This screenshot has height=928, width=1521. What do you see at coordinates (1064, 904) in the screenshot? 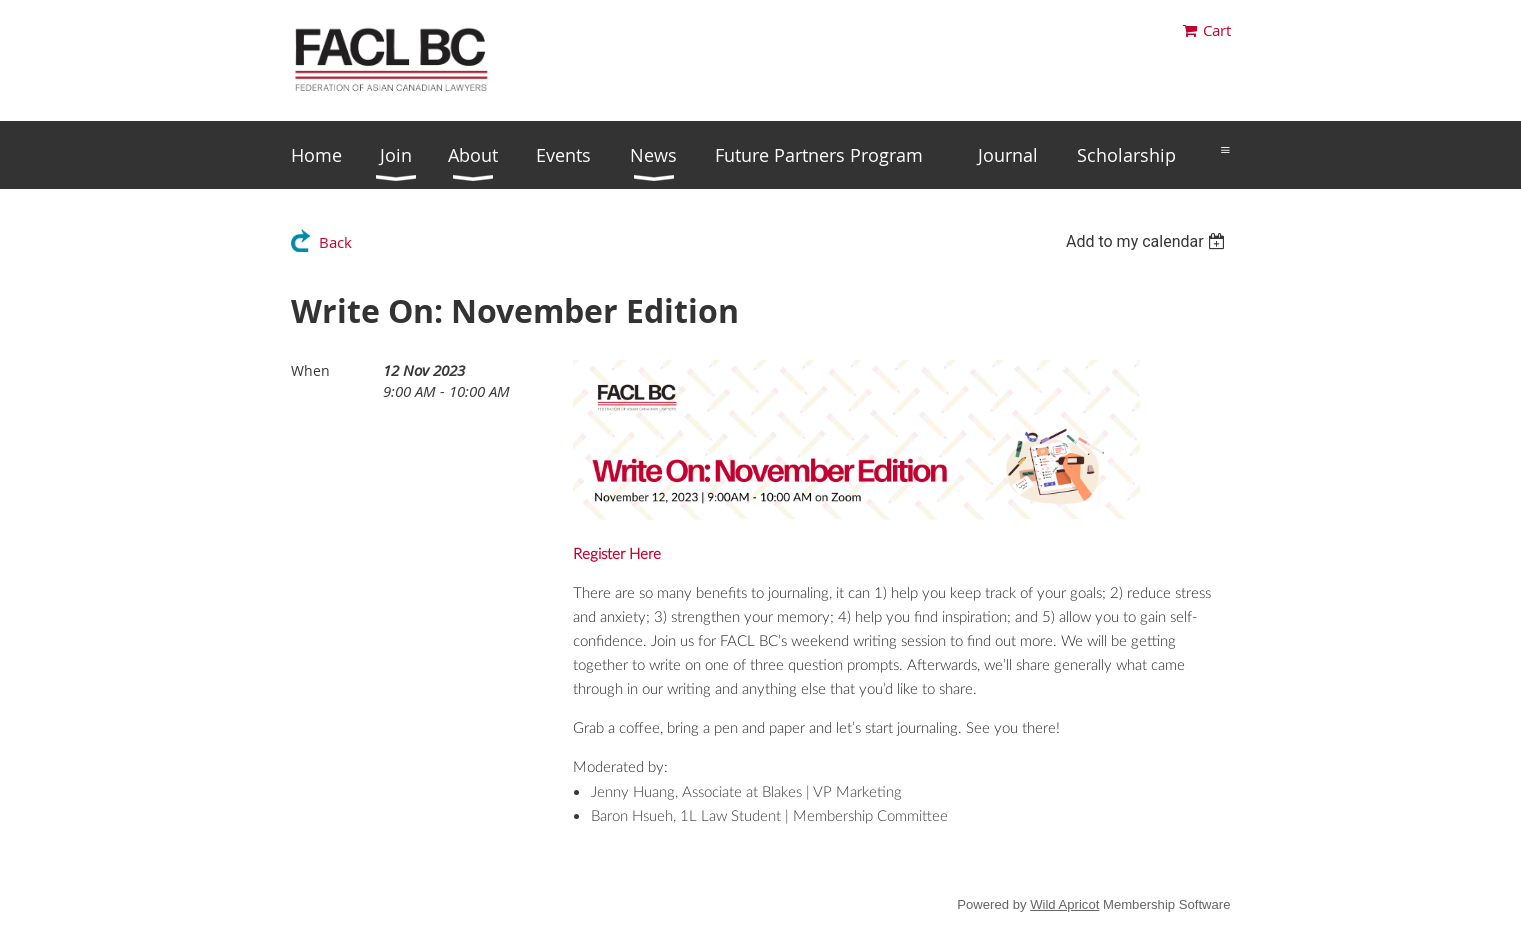
I see `Wild Apricot` at bounding box center [1064, 904].